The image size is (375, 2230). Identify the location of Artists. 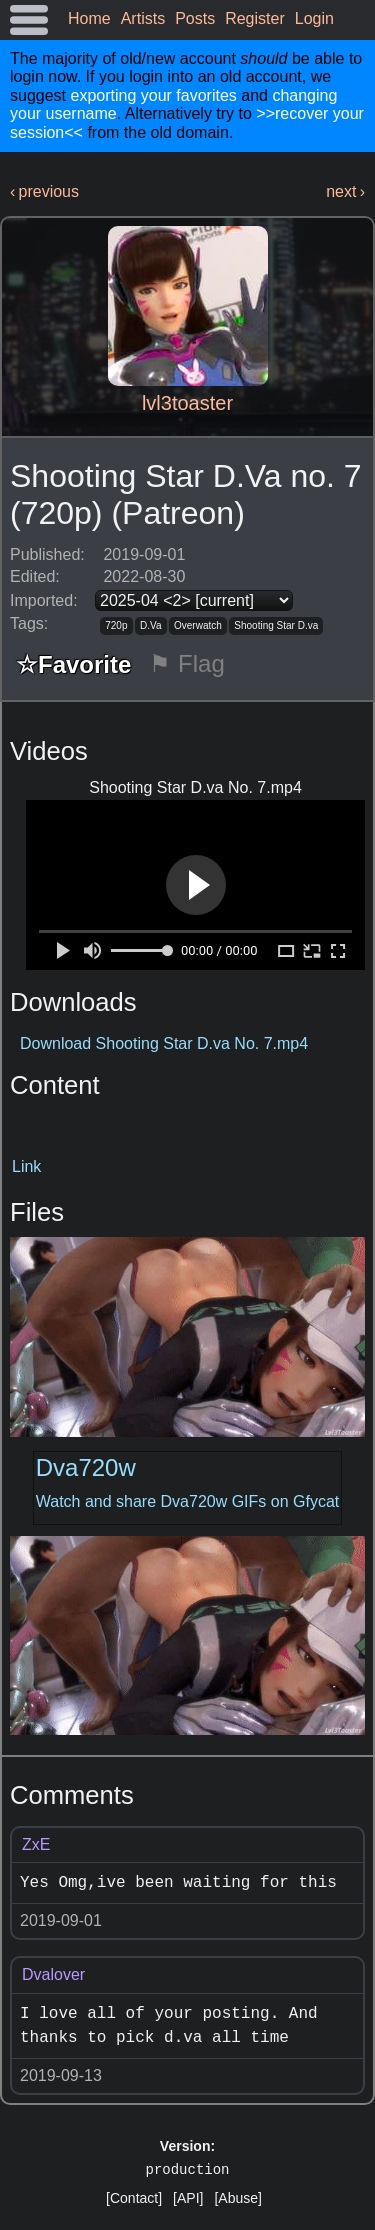
(143, 18).